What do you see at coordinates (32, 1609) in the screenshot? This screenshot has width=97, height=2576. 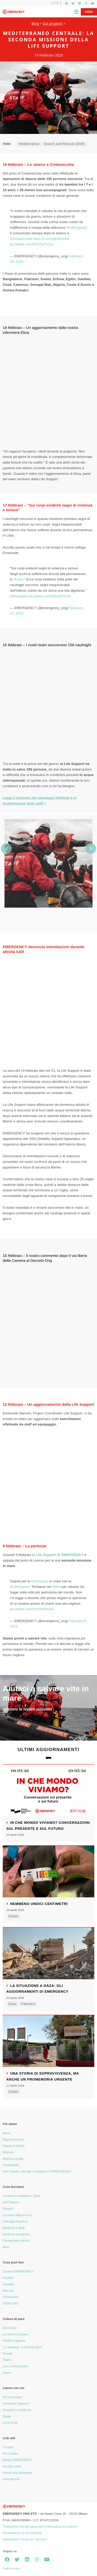 I see `pic.twitter.com/Hht1kdOmaA` at bounding box center [32, 1609].